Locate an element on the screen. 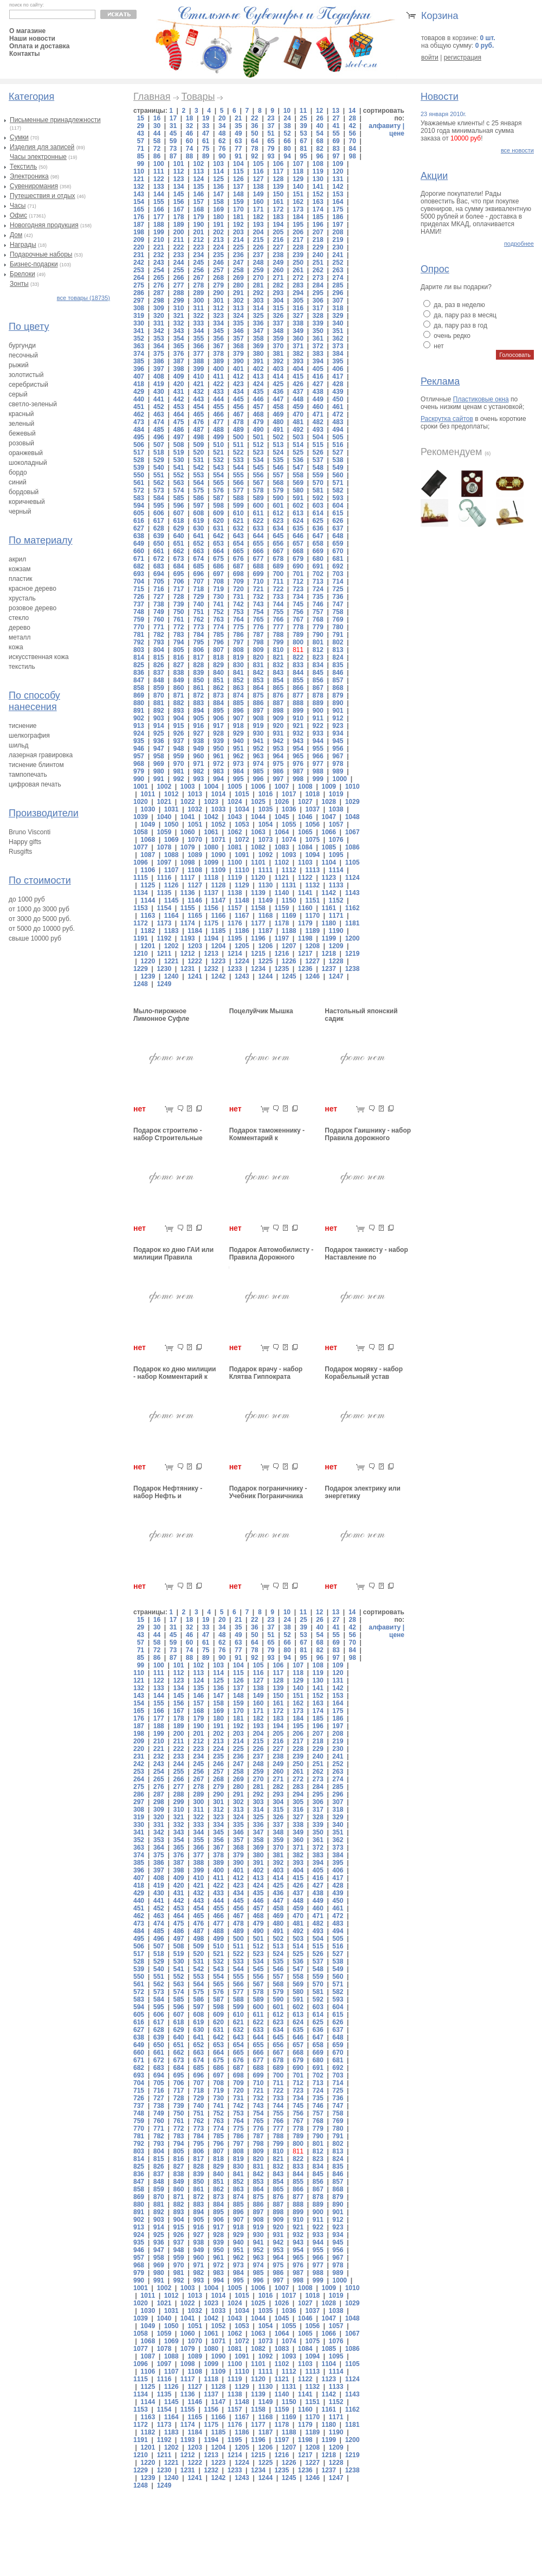 Image resolution: width=542 pixels, height=2576 pixels. 791 is located at coordinates (337, 634).